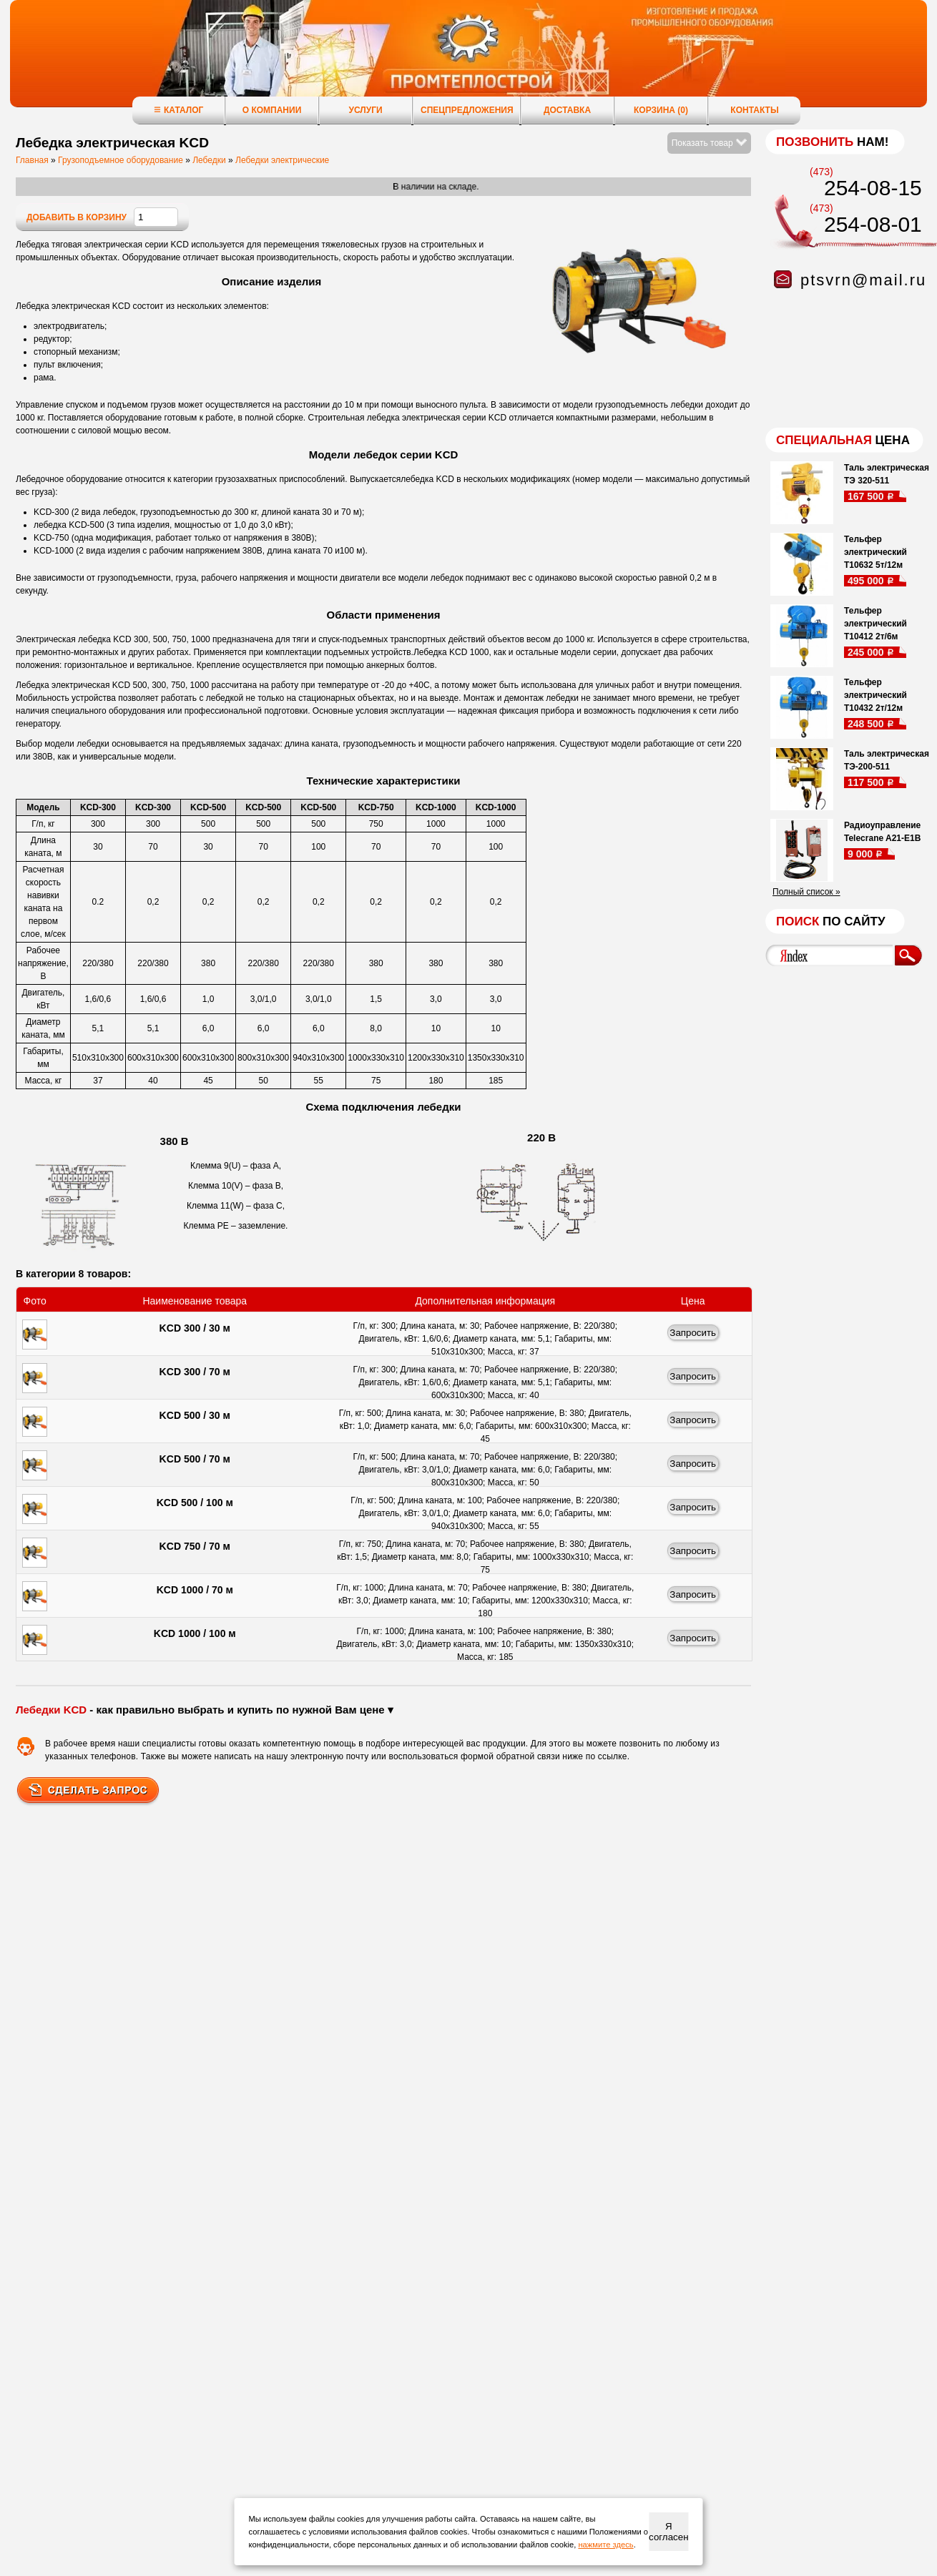  Describe the element at coordinates (873, 188) in the screenshot. I see `254-08-15` at that location.